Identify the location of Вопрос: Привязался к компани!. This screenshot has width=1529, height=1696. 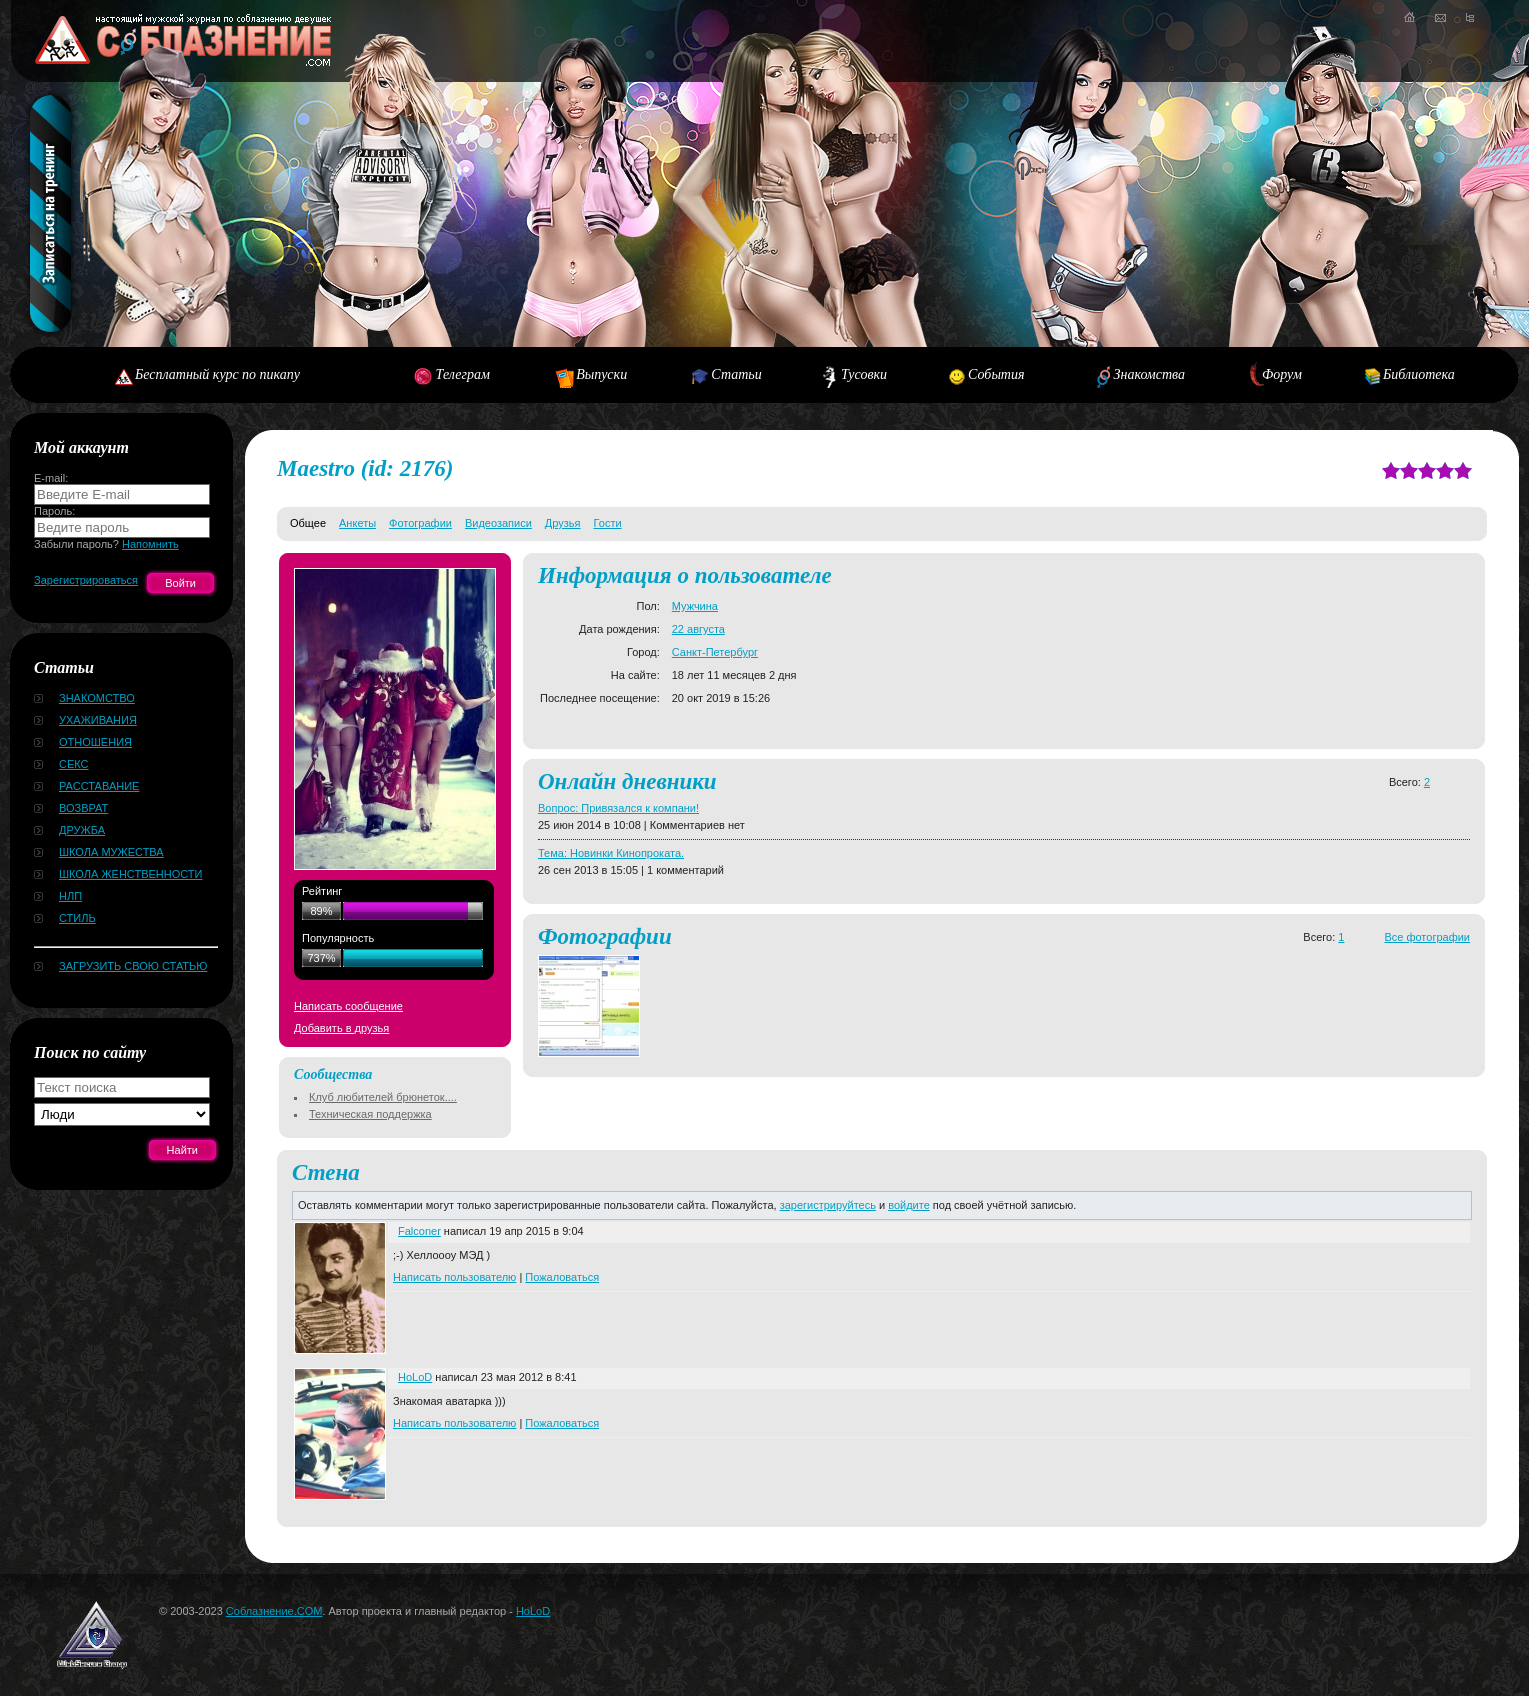
(618, 808).